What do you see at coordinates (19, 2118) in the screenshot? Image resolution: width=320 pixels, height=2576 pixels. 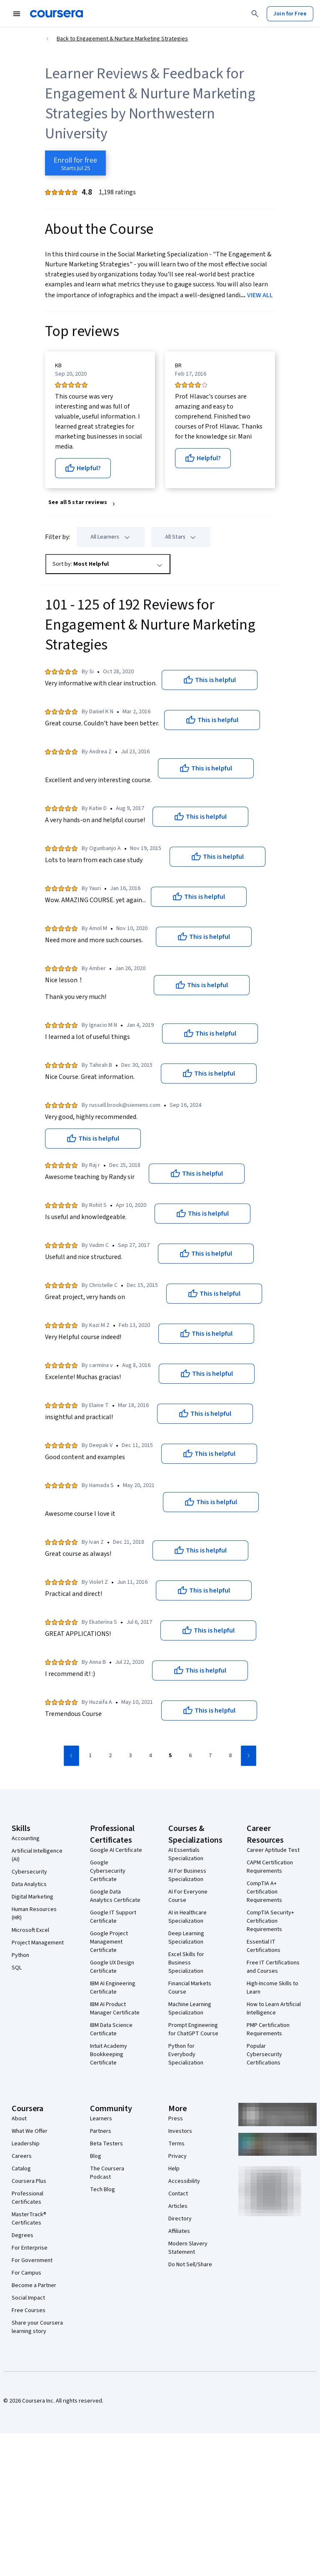 I see `About` at bounding box center [19, 2118].